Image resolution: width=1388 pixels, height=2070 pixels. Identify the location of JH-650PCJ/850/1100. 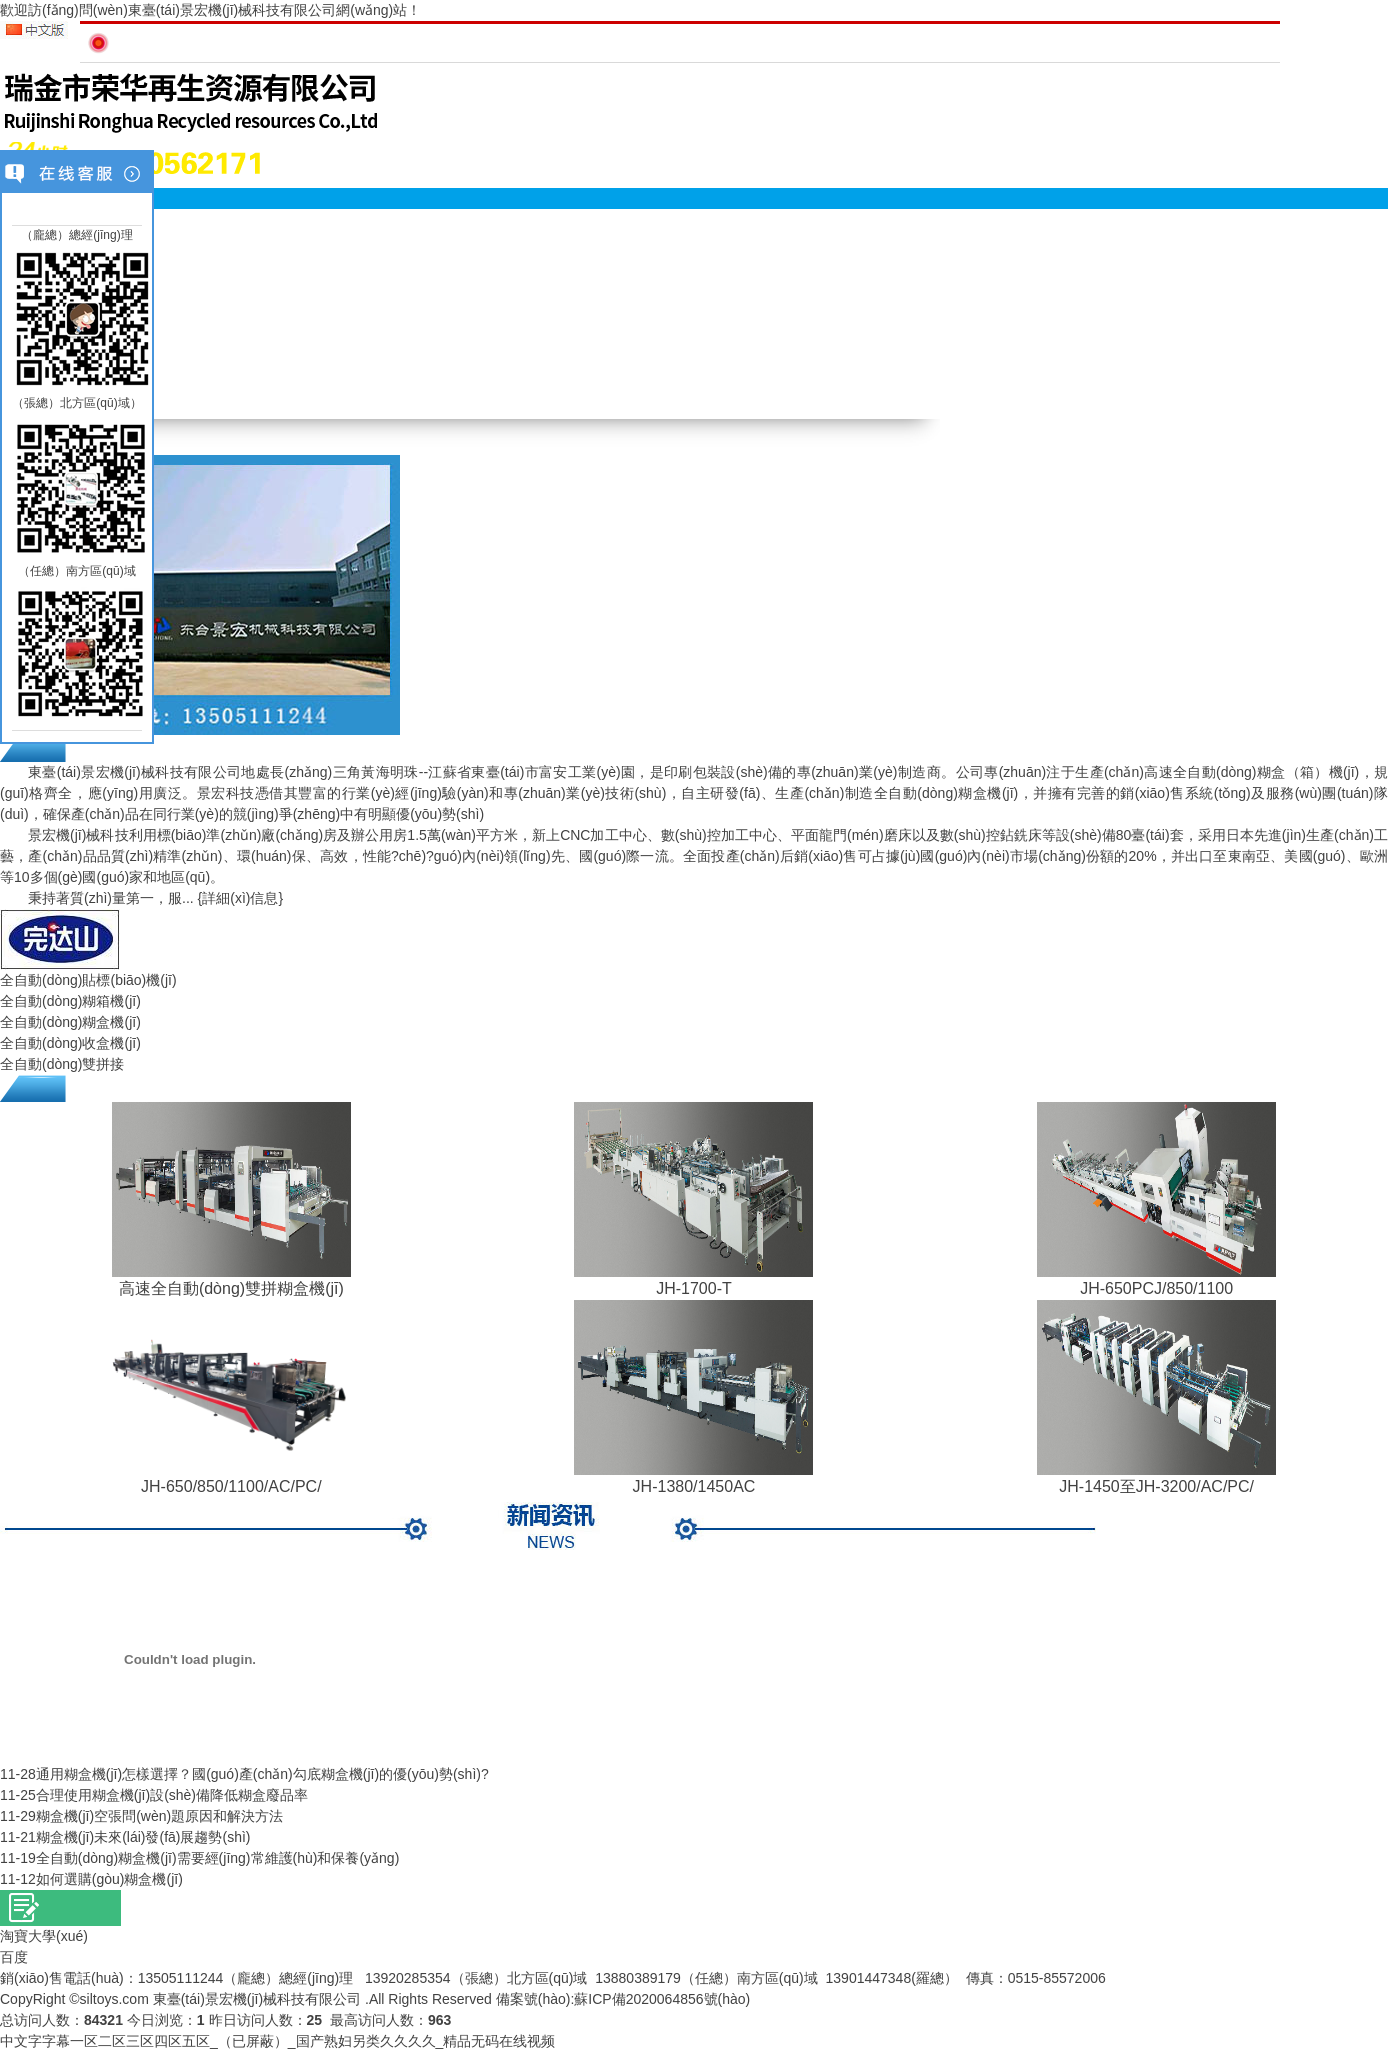
(1156, 1288).